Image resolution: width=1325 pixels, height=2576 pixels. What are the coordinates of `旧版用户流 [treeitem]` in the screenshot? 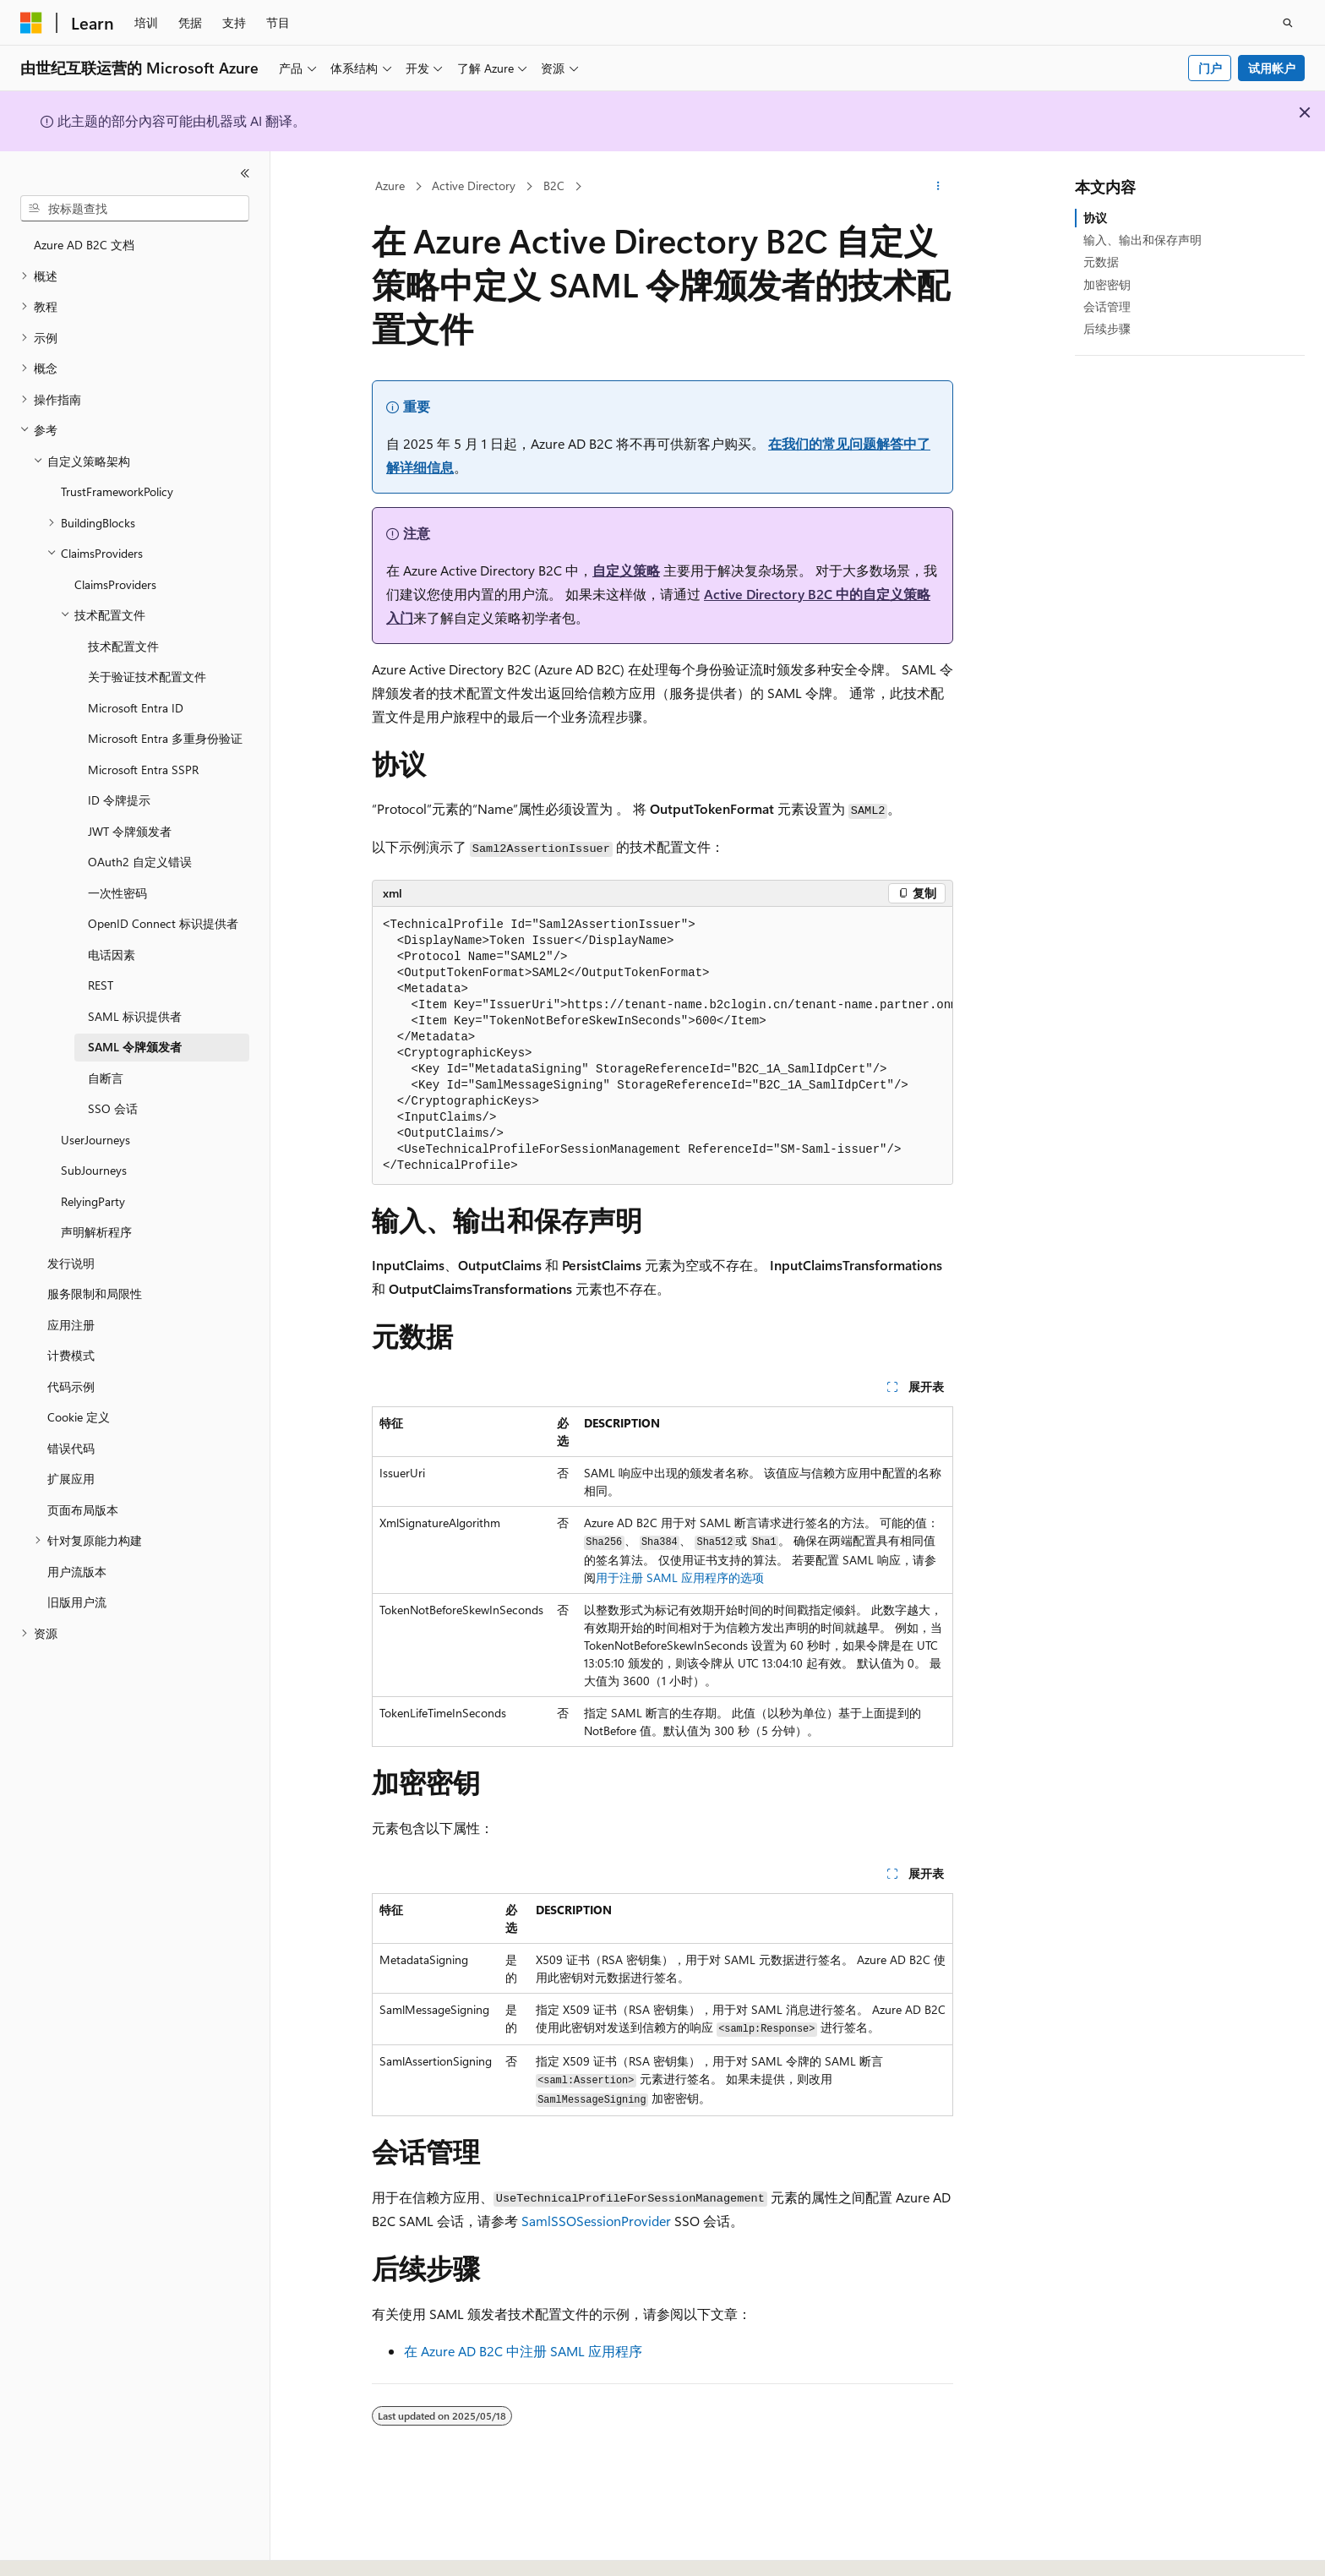 It's located at (76, 1602).